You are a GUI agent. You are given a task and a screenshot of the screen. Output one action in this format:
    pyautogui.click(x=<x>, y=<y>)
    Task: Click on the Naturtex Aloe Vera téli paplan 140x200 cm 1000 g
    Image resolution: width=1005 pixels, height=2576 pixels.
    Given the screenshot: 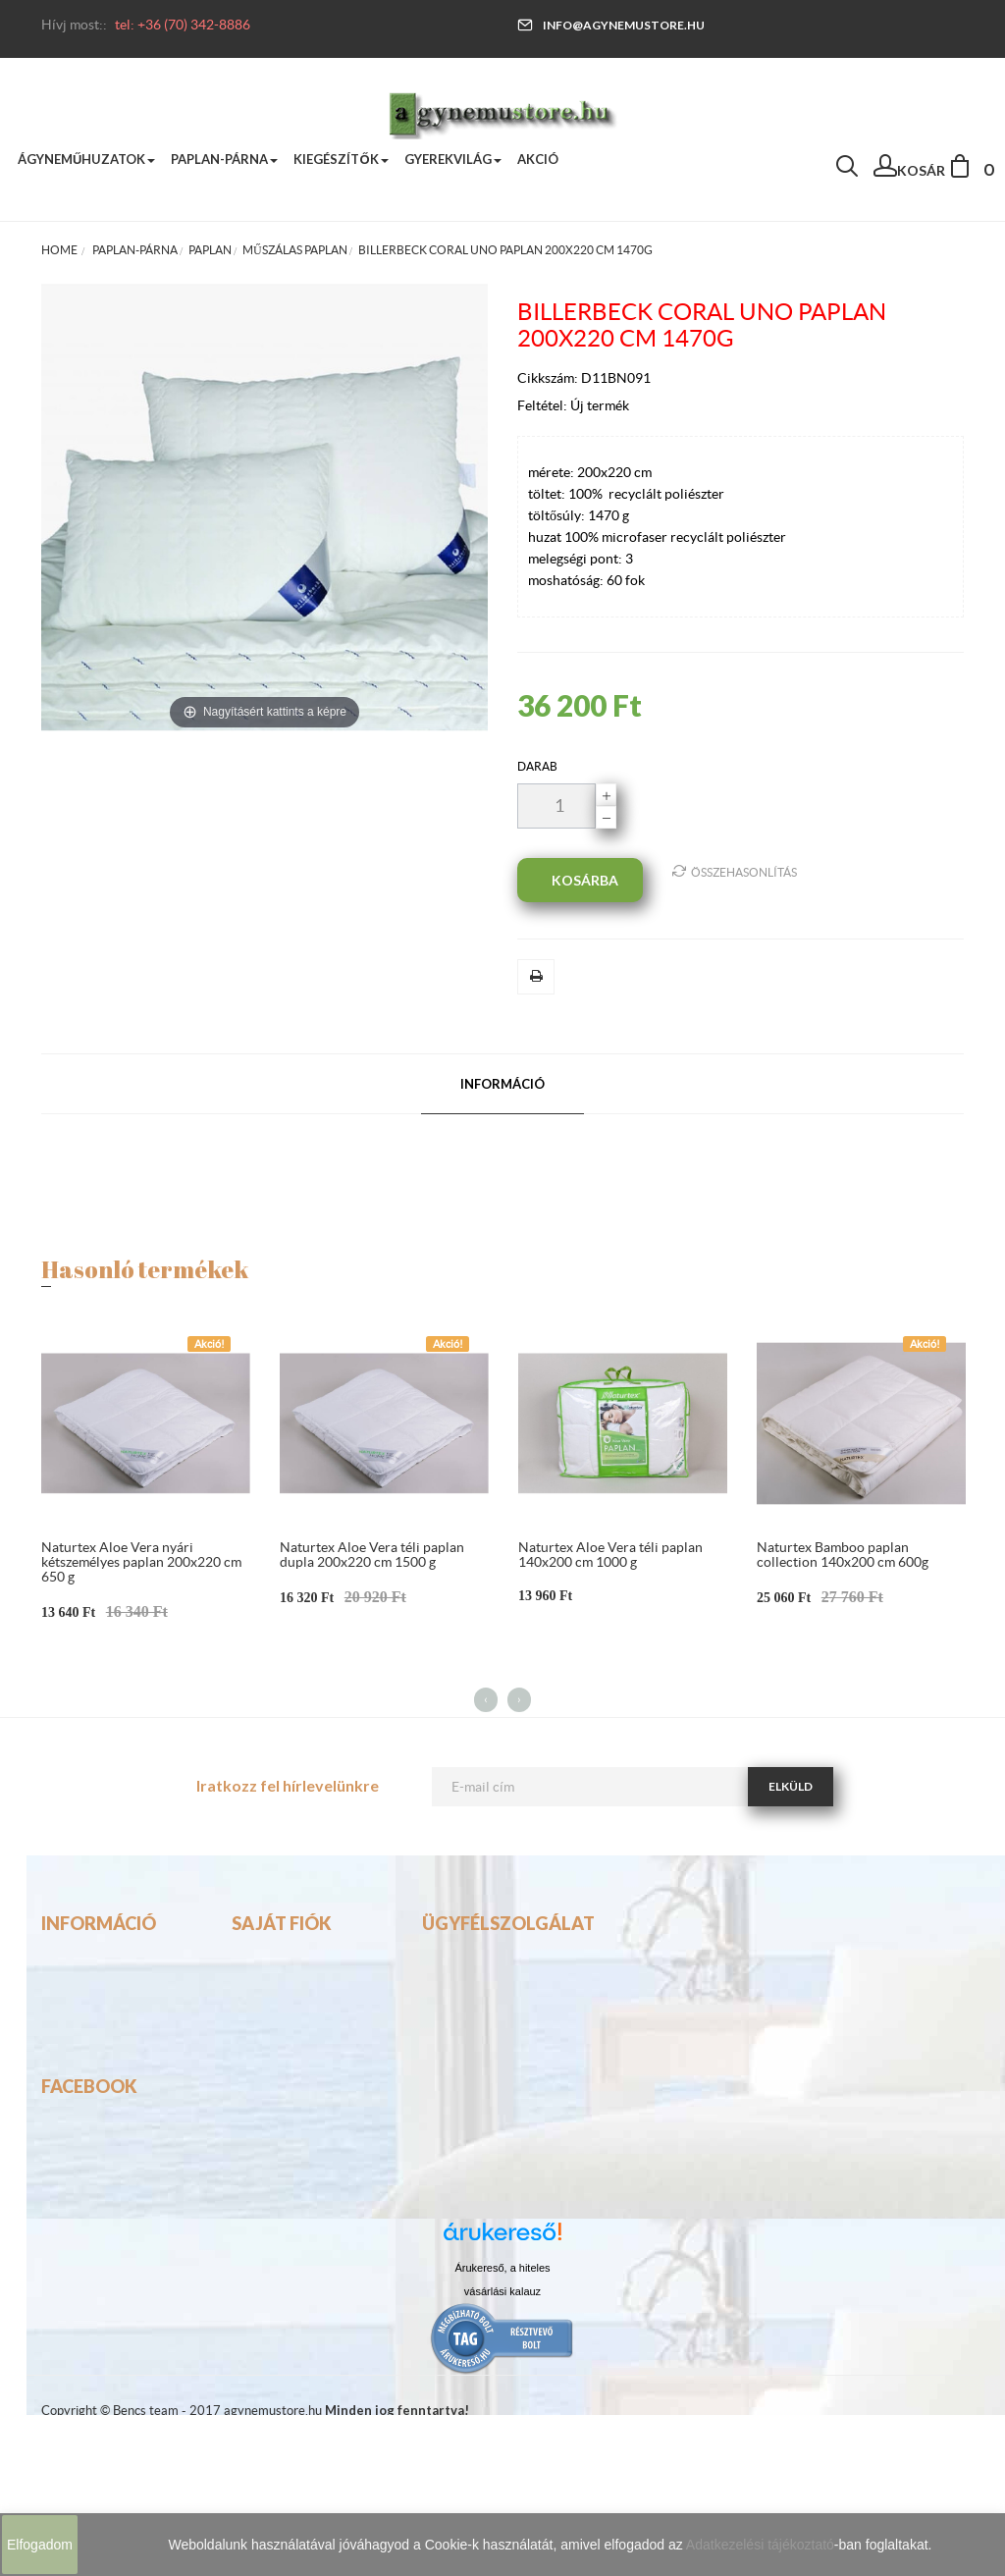 What is the action you would take?
    pyautogui.click(x=610, y=1554)
    